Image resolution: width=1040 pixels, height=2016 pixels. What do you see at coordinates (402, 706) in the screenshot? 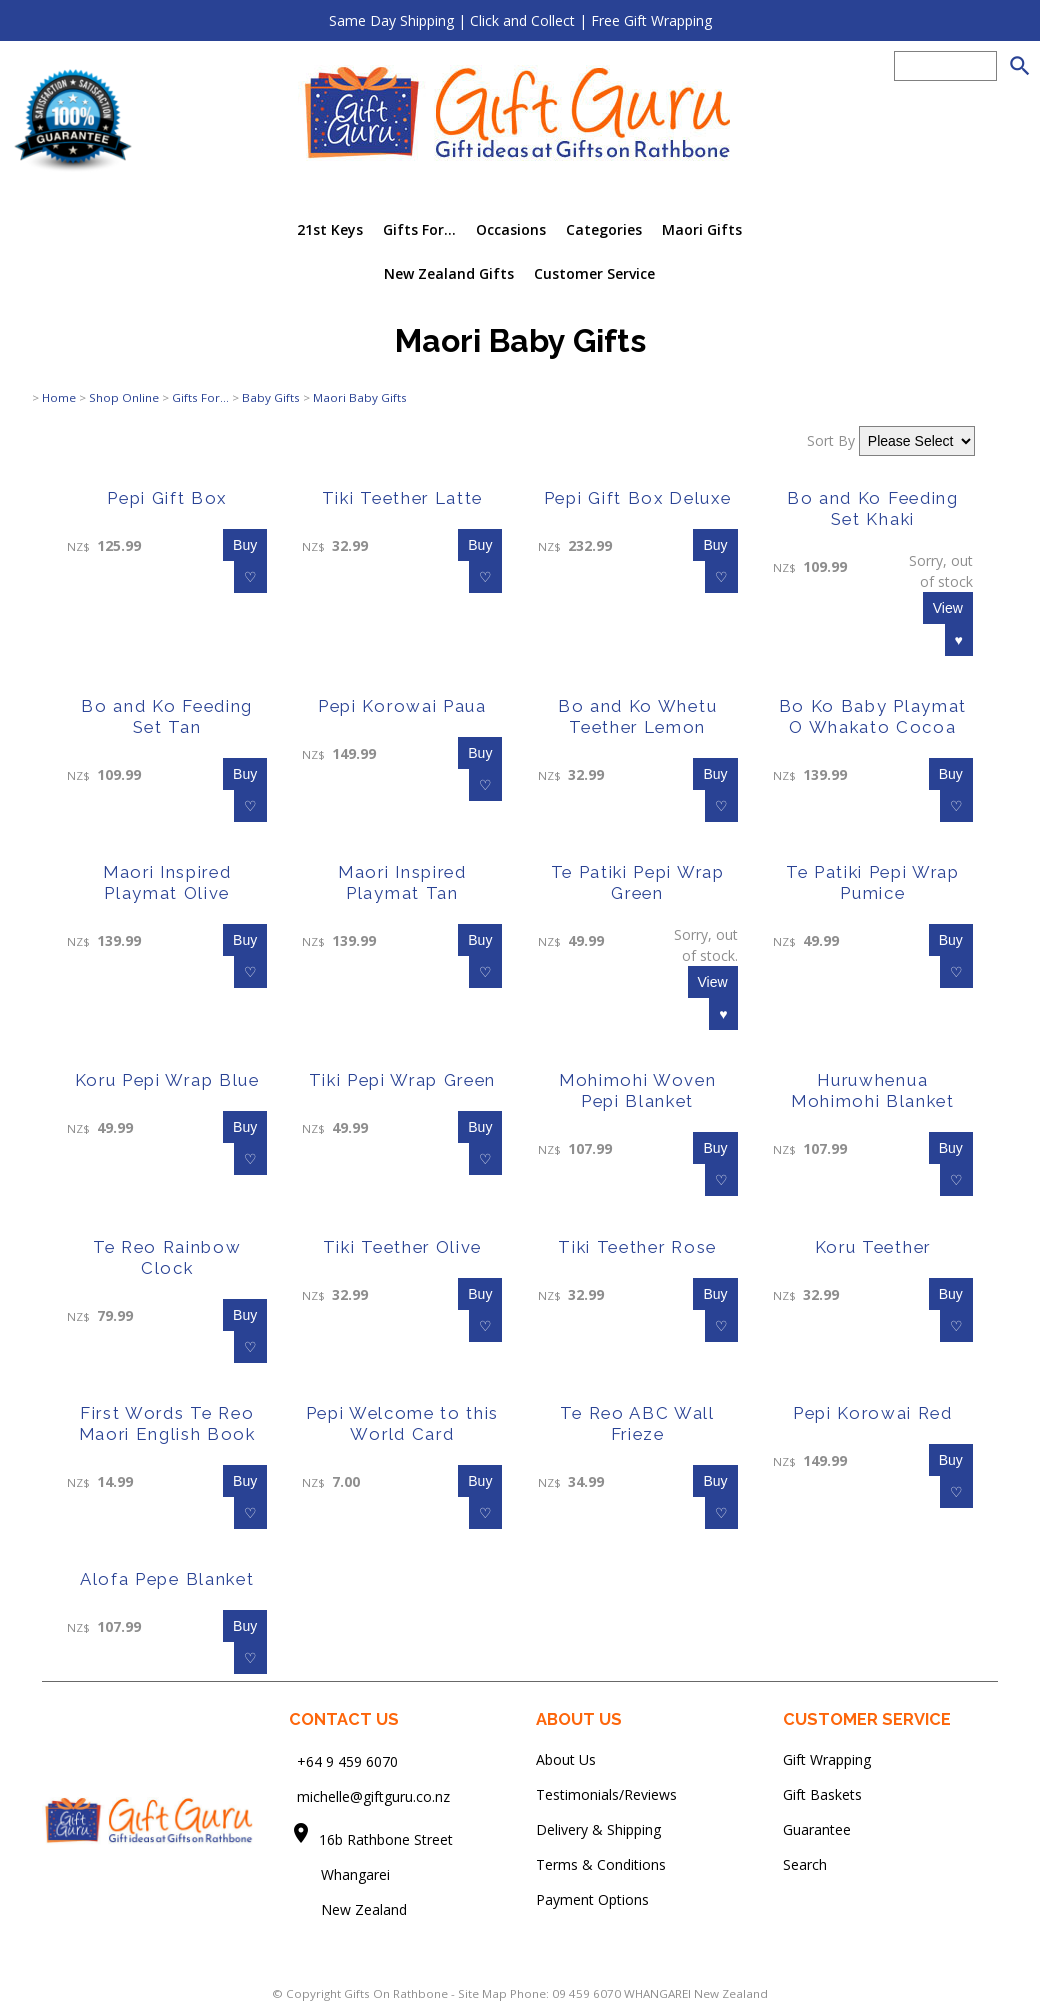
I see `Pepi Korowai Paua` at bounding box center [402, 706].